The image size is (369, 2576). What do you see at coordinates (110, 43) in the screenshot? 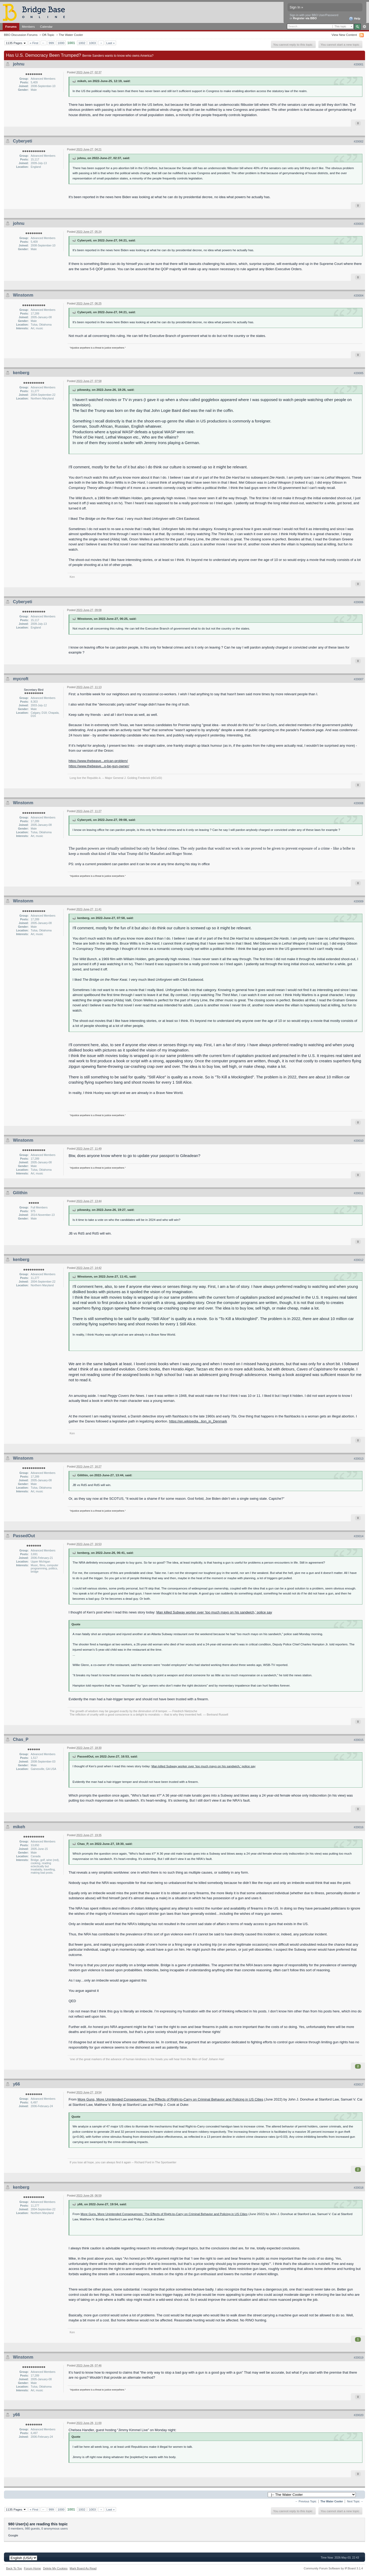
I see `Last »` at bounding box center [110, 43].